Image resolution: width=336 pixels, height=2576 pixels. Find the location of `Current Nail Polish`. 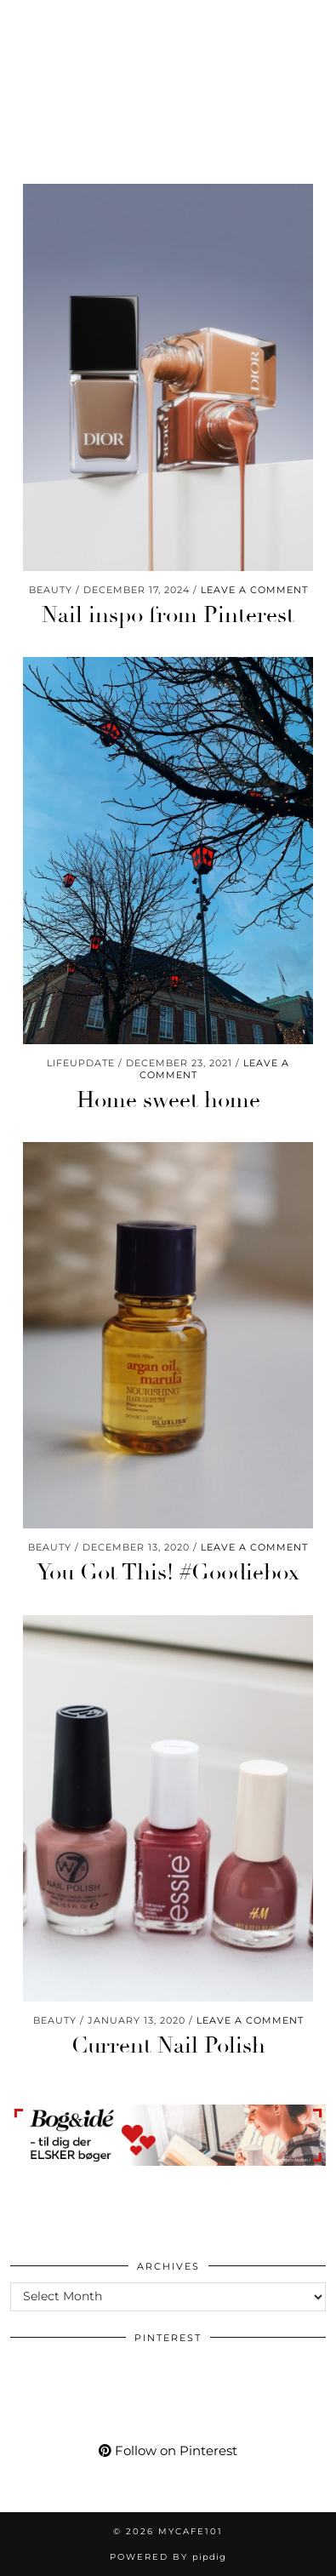

Current Nail Polish is located at coordinates (168, 2045).